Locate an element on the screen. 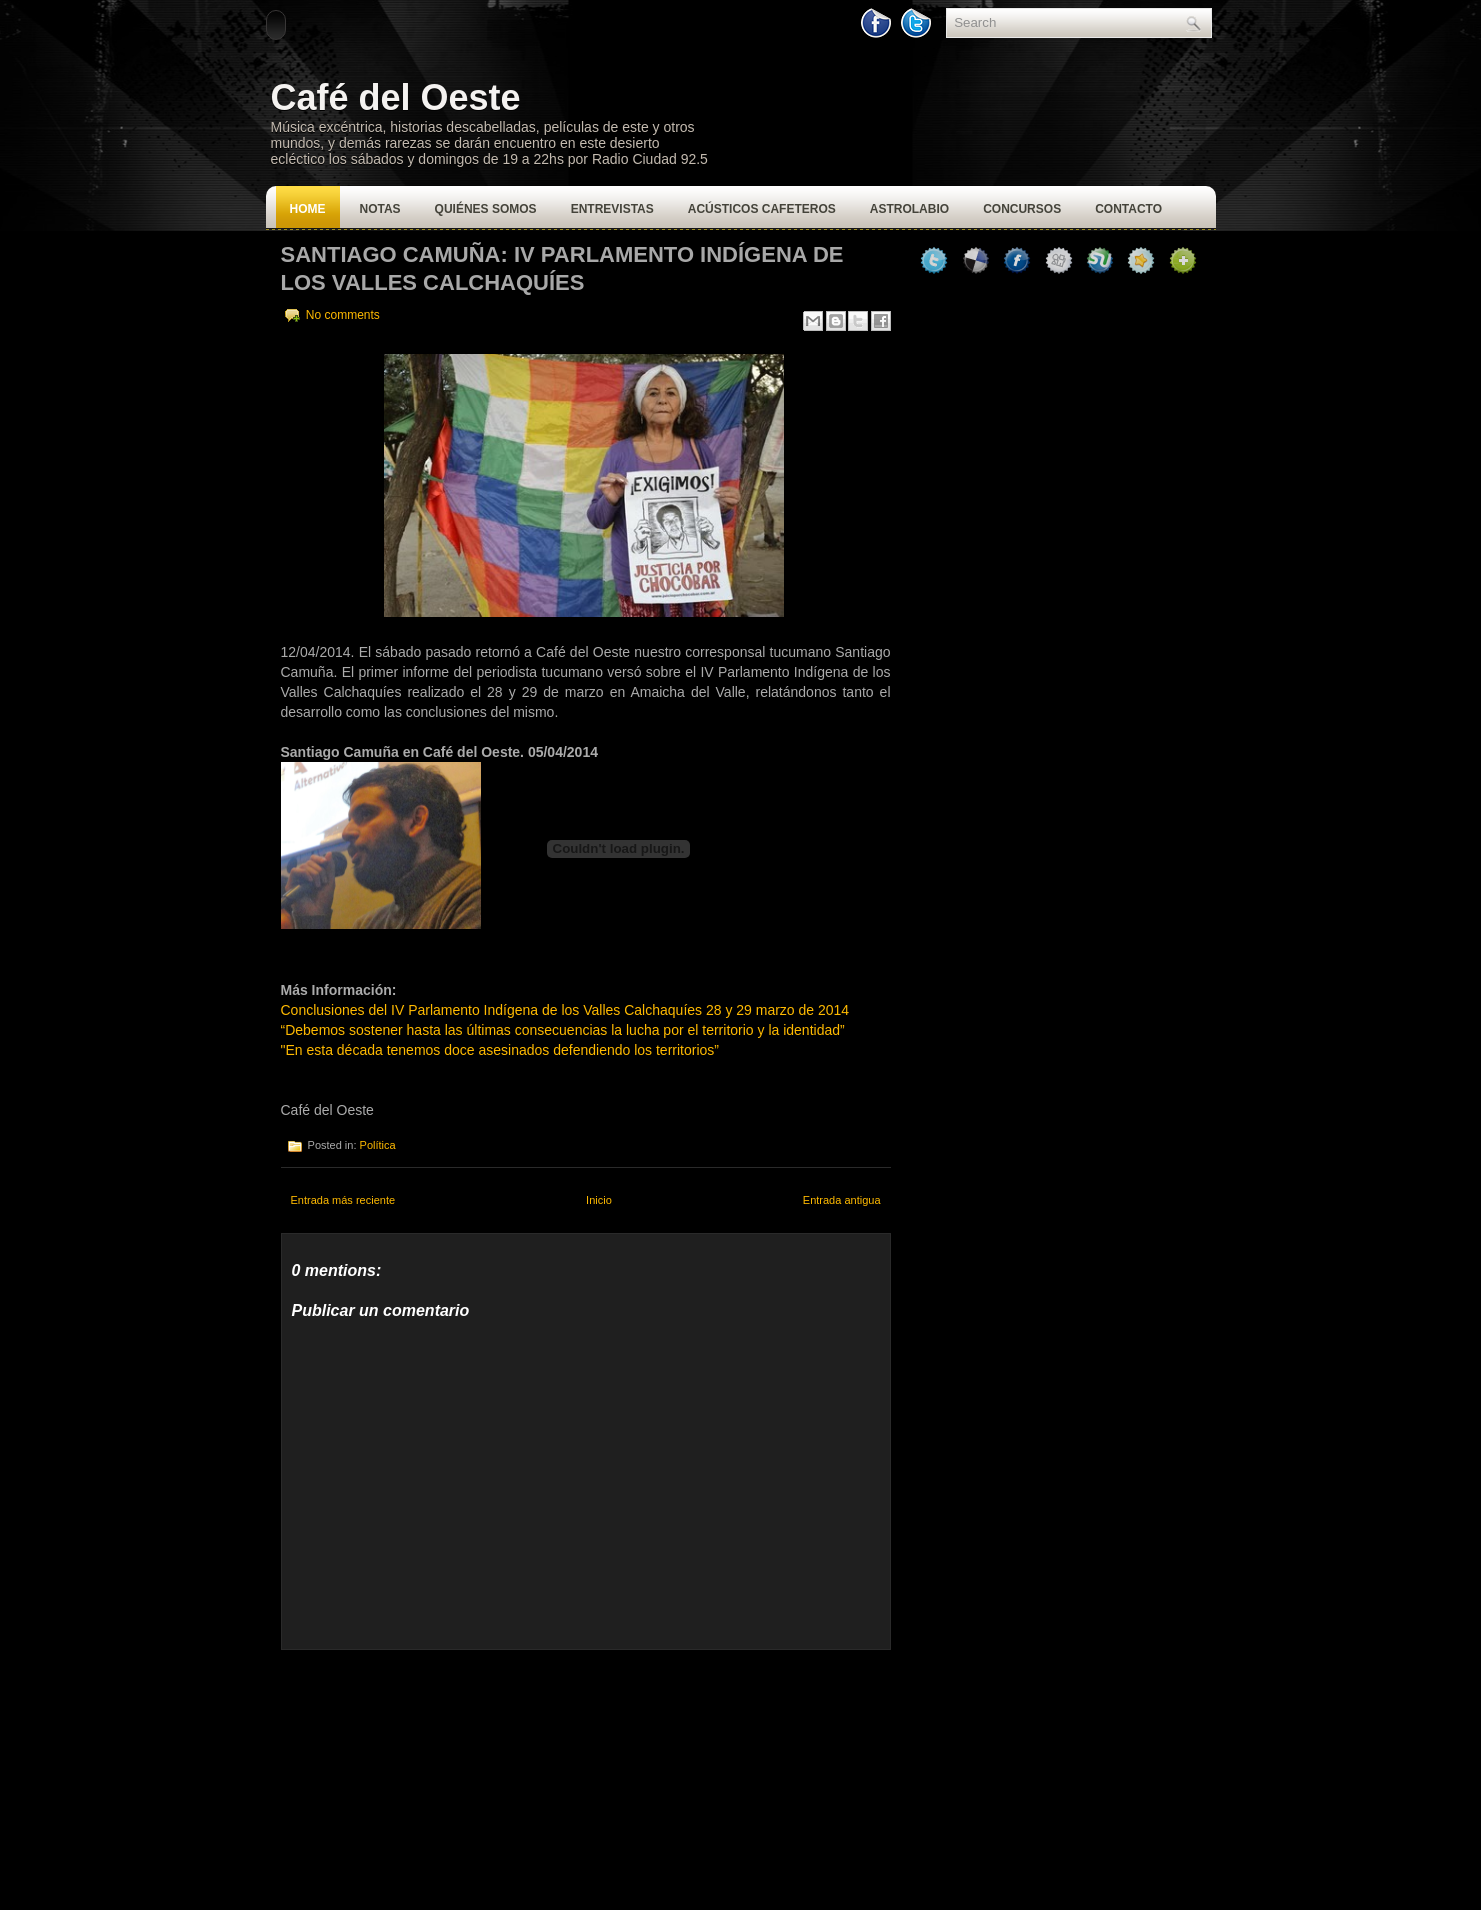 This screenshot has height=1910, width=1481. Quiénes Somos is located at coordinates (486, 209).